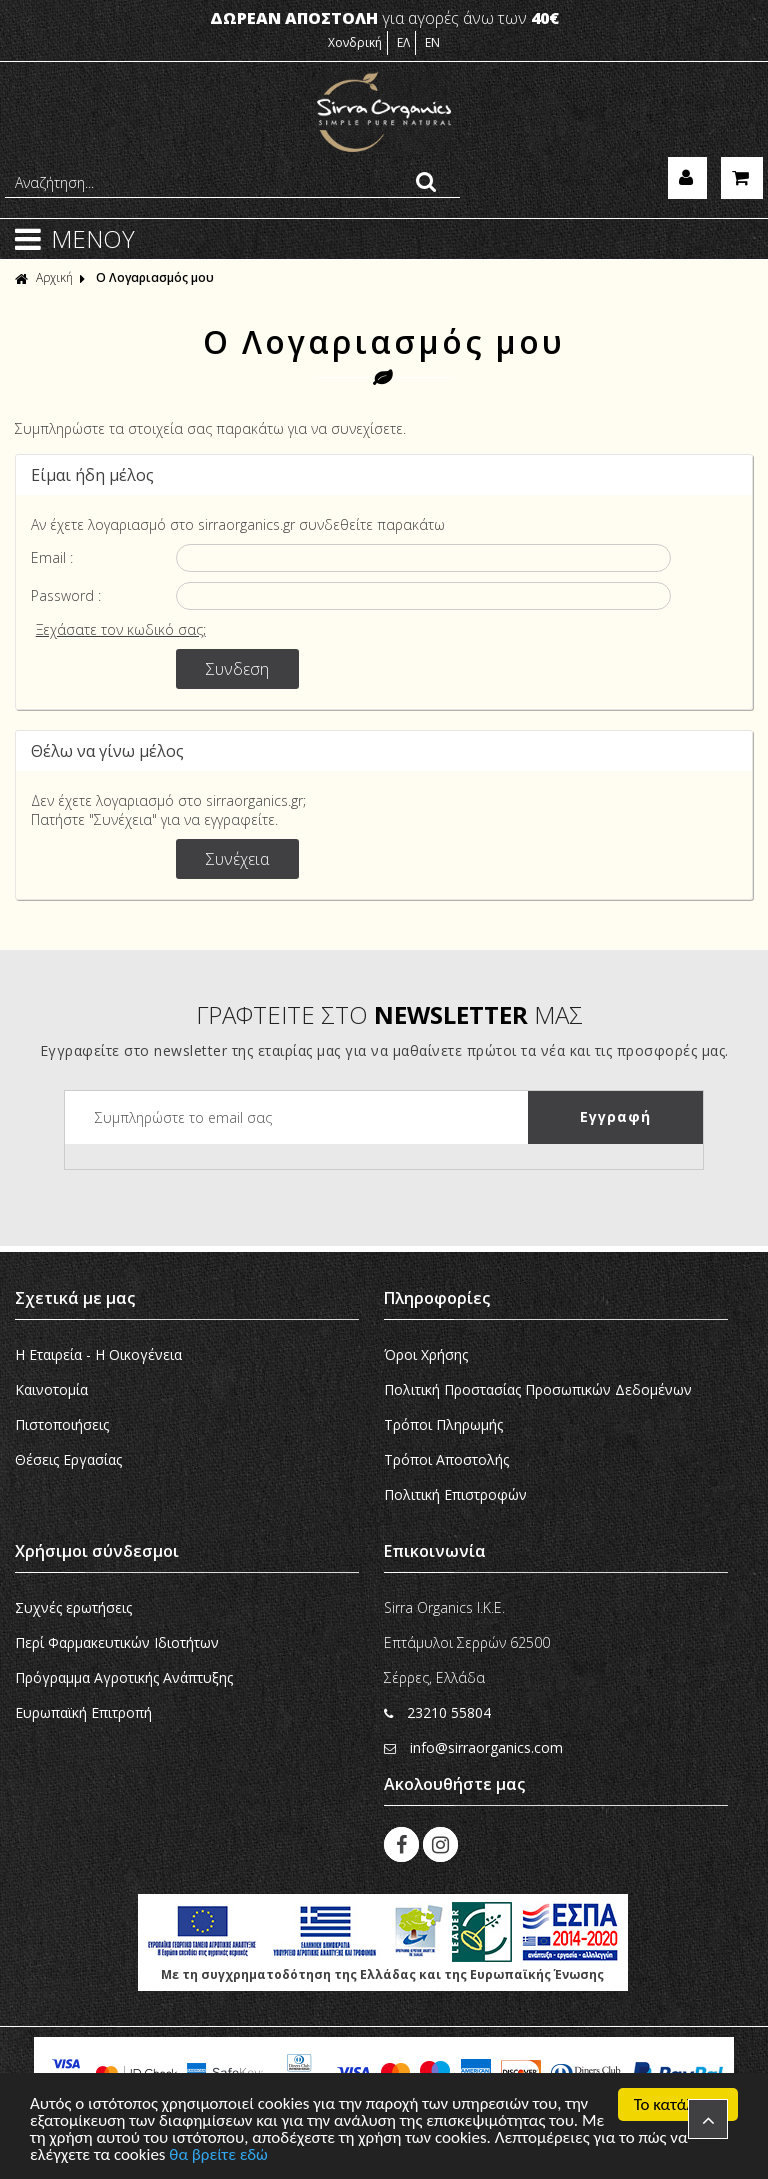 The image size is (768, 2179). Describe the element at coordinates (538, 1389) in the screenshot. I see `Πολιτική Προστασίας Προσωπικών Δεδομένων` at that location.